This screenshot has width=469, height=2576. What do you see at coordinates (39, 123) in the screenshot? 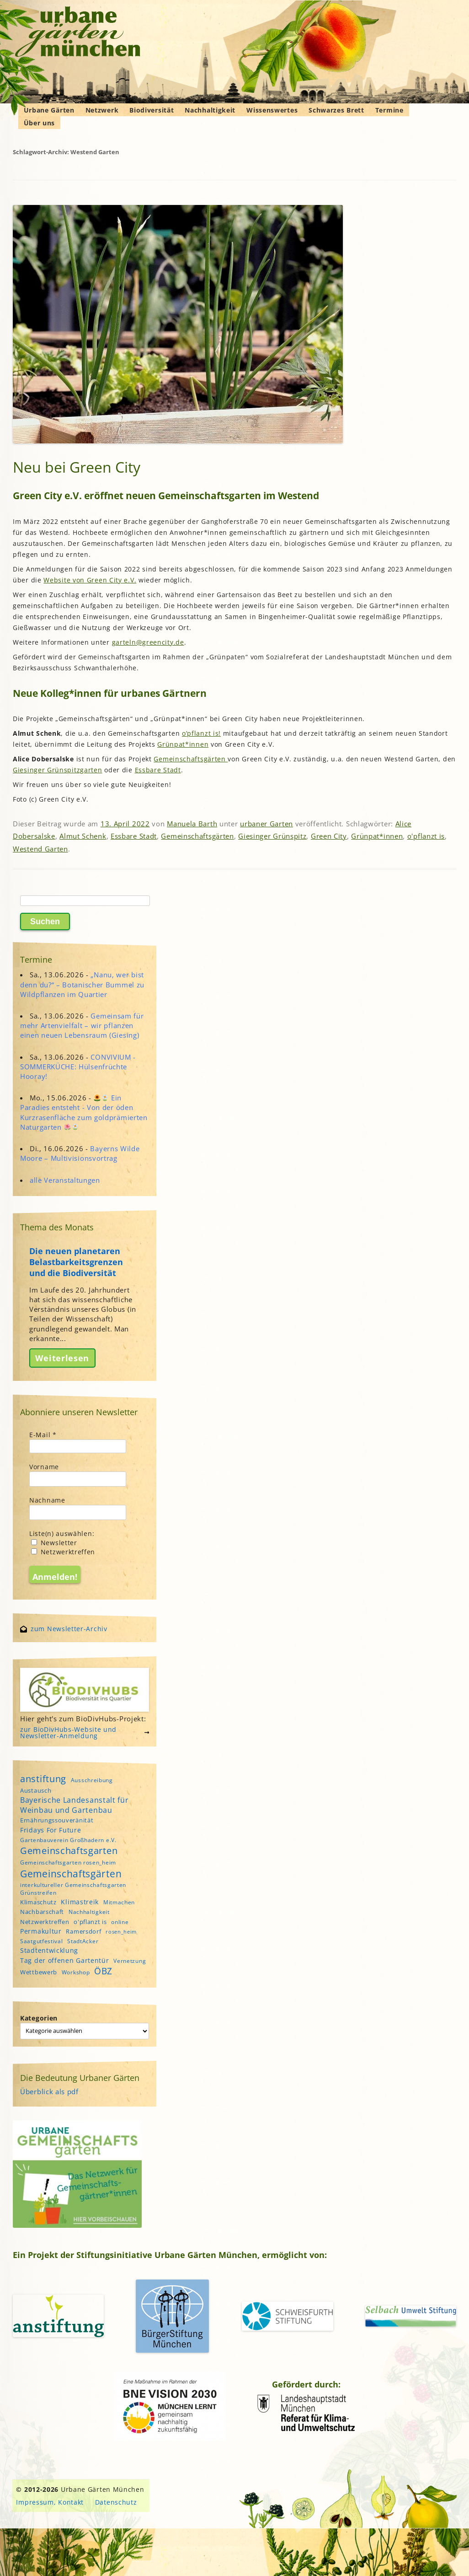
I see `Über uns` at bounding box center [39, 123].